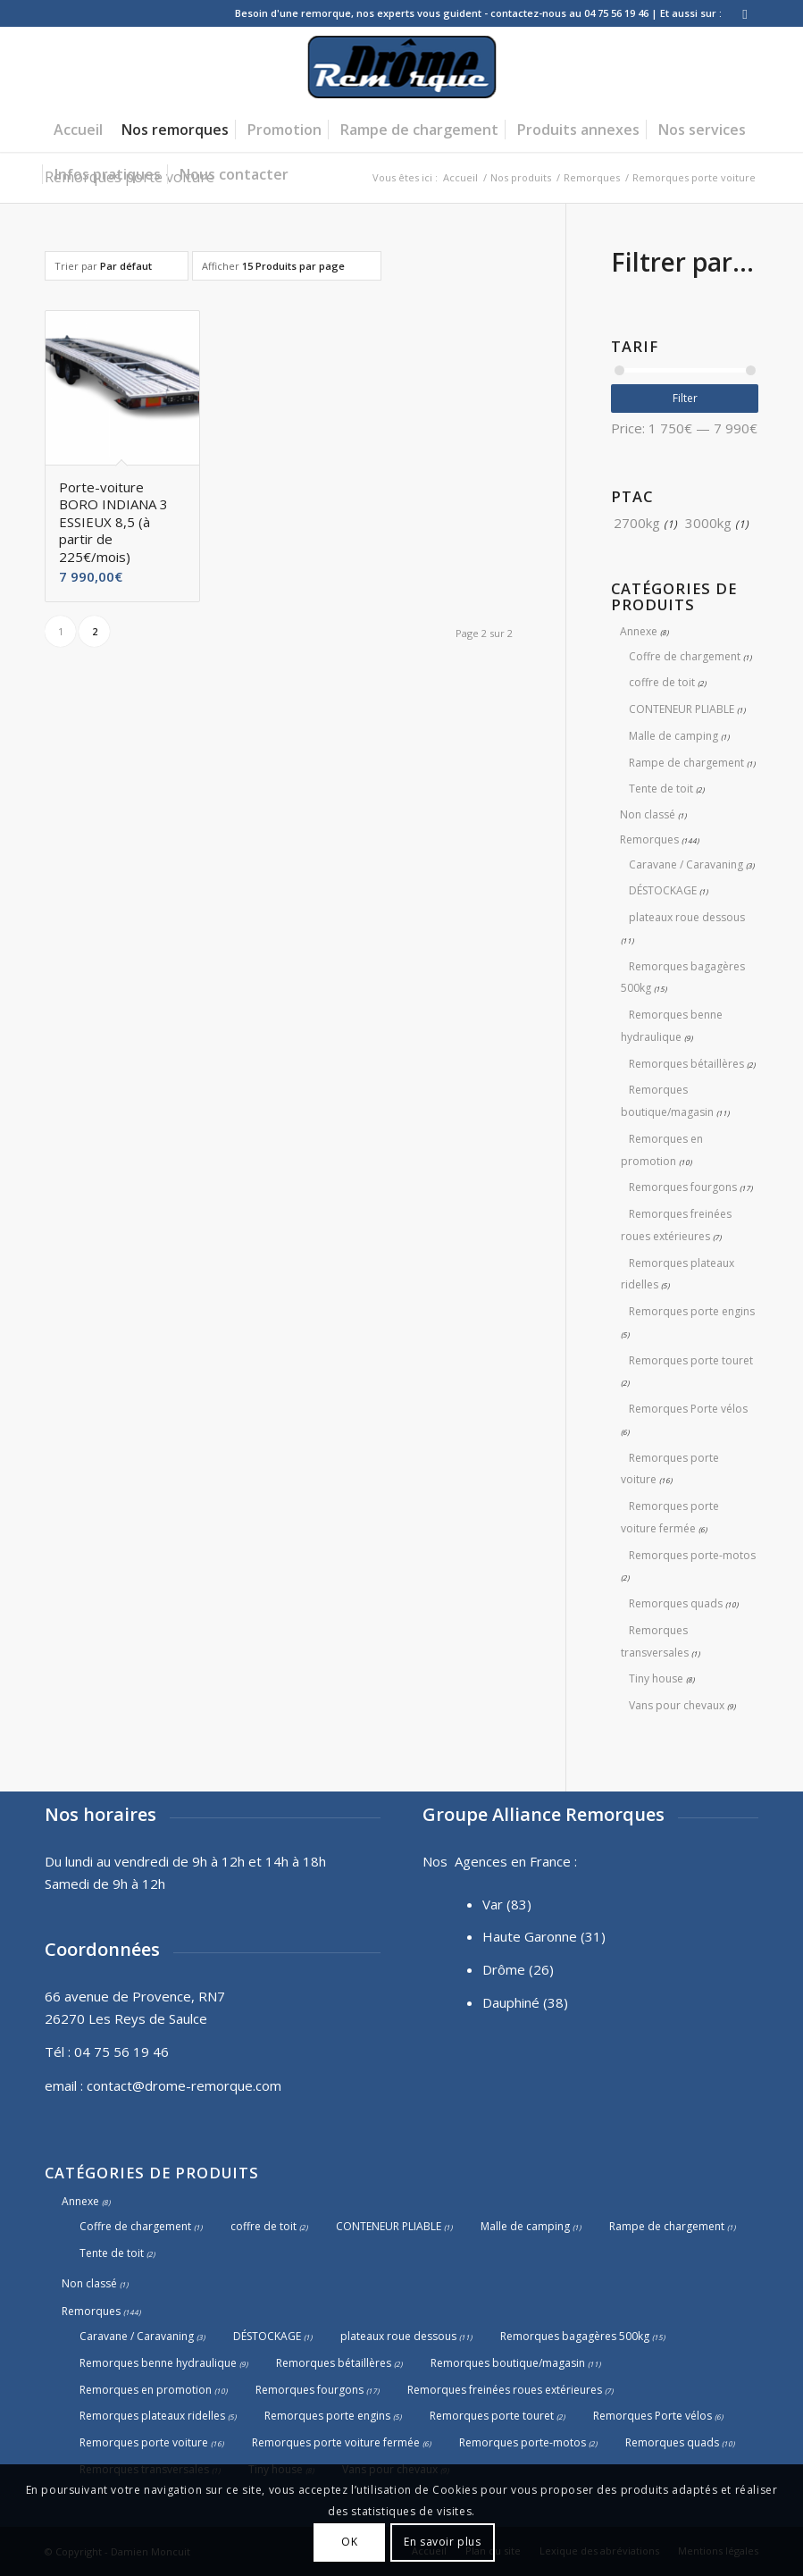 The image size is (803, 2576). I want to click on Remorques freinées roues extérieures, so click(504, 2389).